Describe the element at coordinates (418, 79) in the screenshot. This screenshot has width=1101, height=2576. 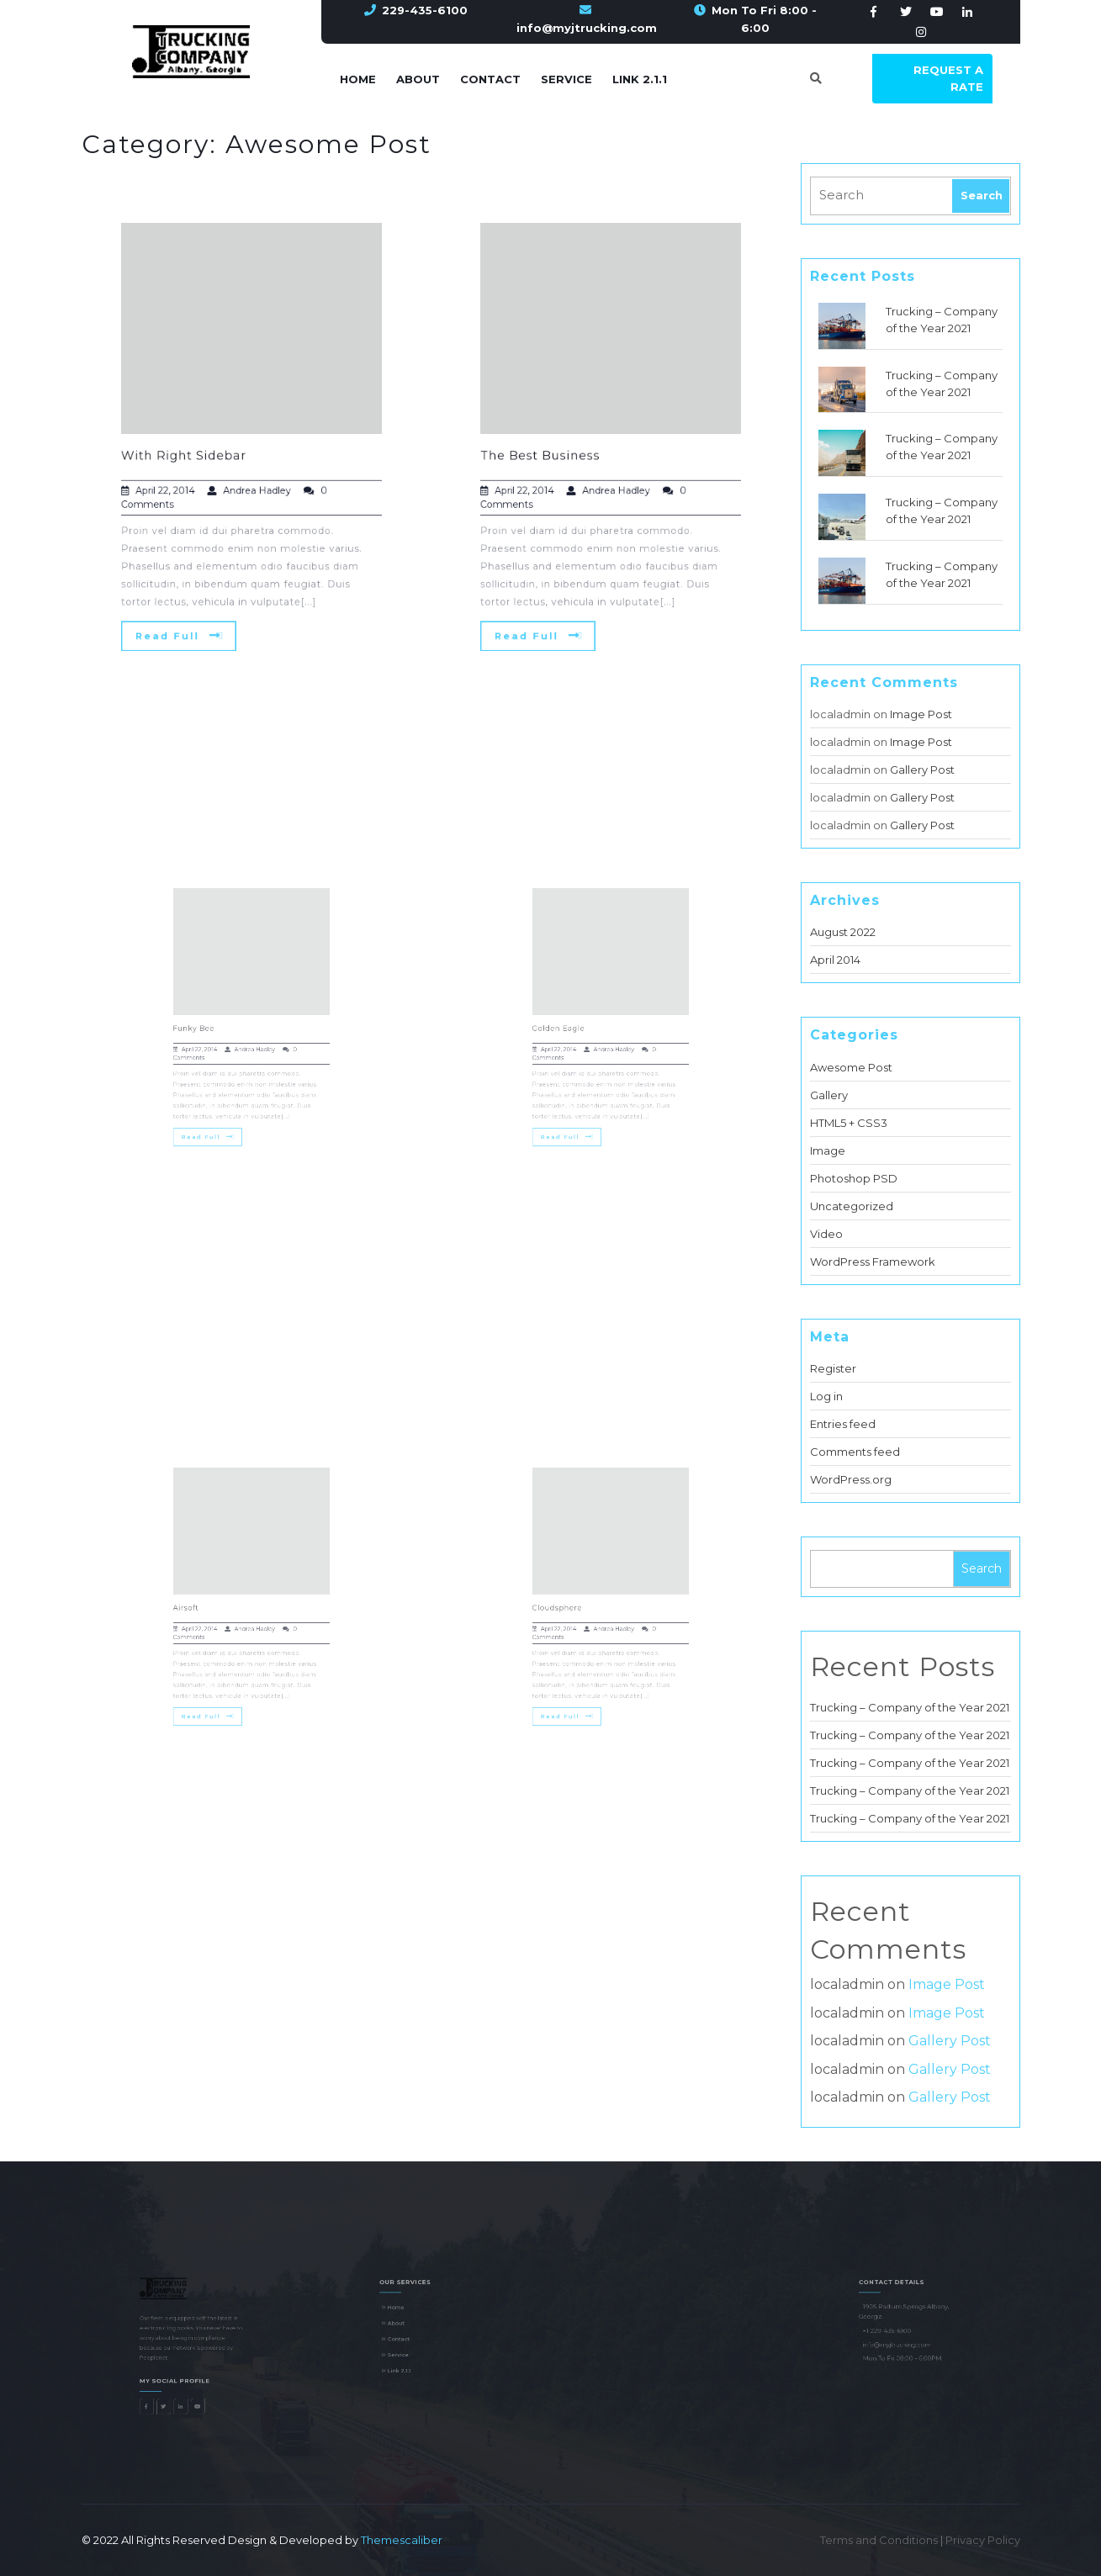
I see `About` at that location.